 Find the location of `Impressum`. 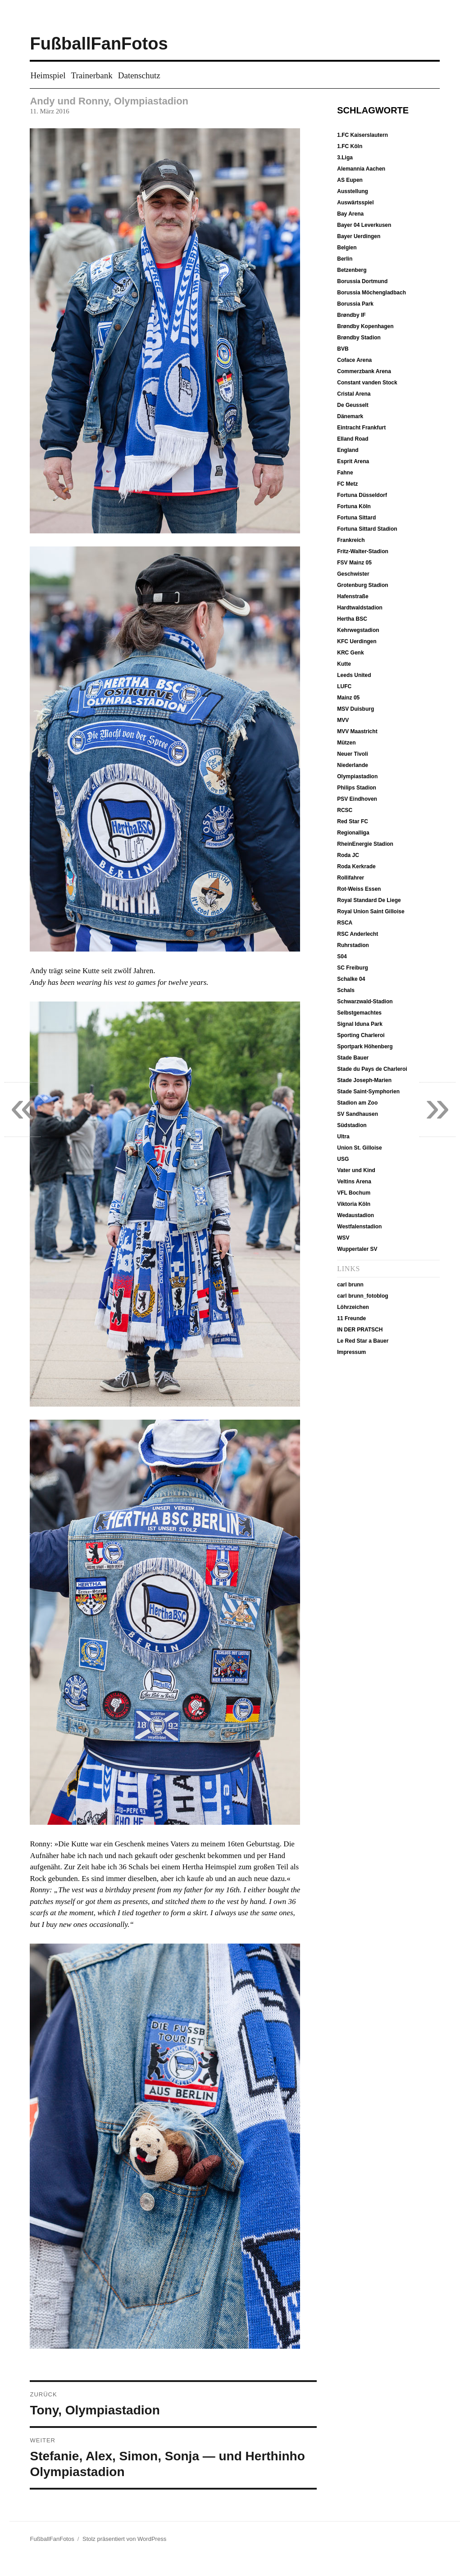

Impressum is located at coordinates (351, 1352).